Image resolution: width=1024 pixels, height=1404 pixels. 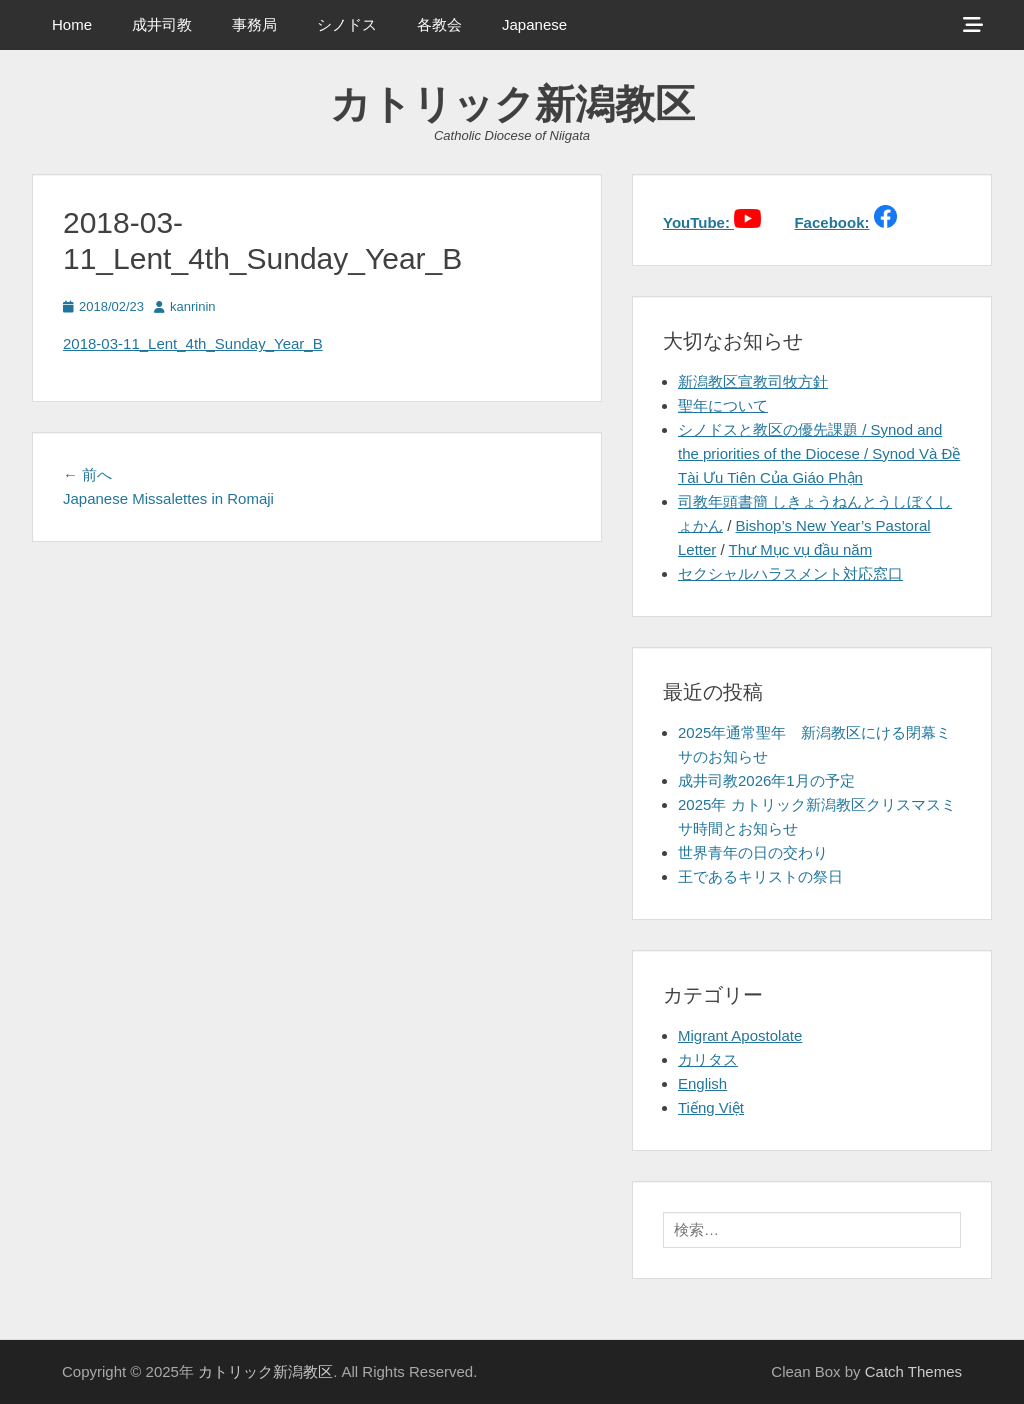 What do you see at coordinates (711, 1107) in the screenshot?
I see `Tiếng Việt` at bounding box center [711, 1107].